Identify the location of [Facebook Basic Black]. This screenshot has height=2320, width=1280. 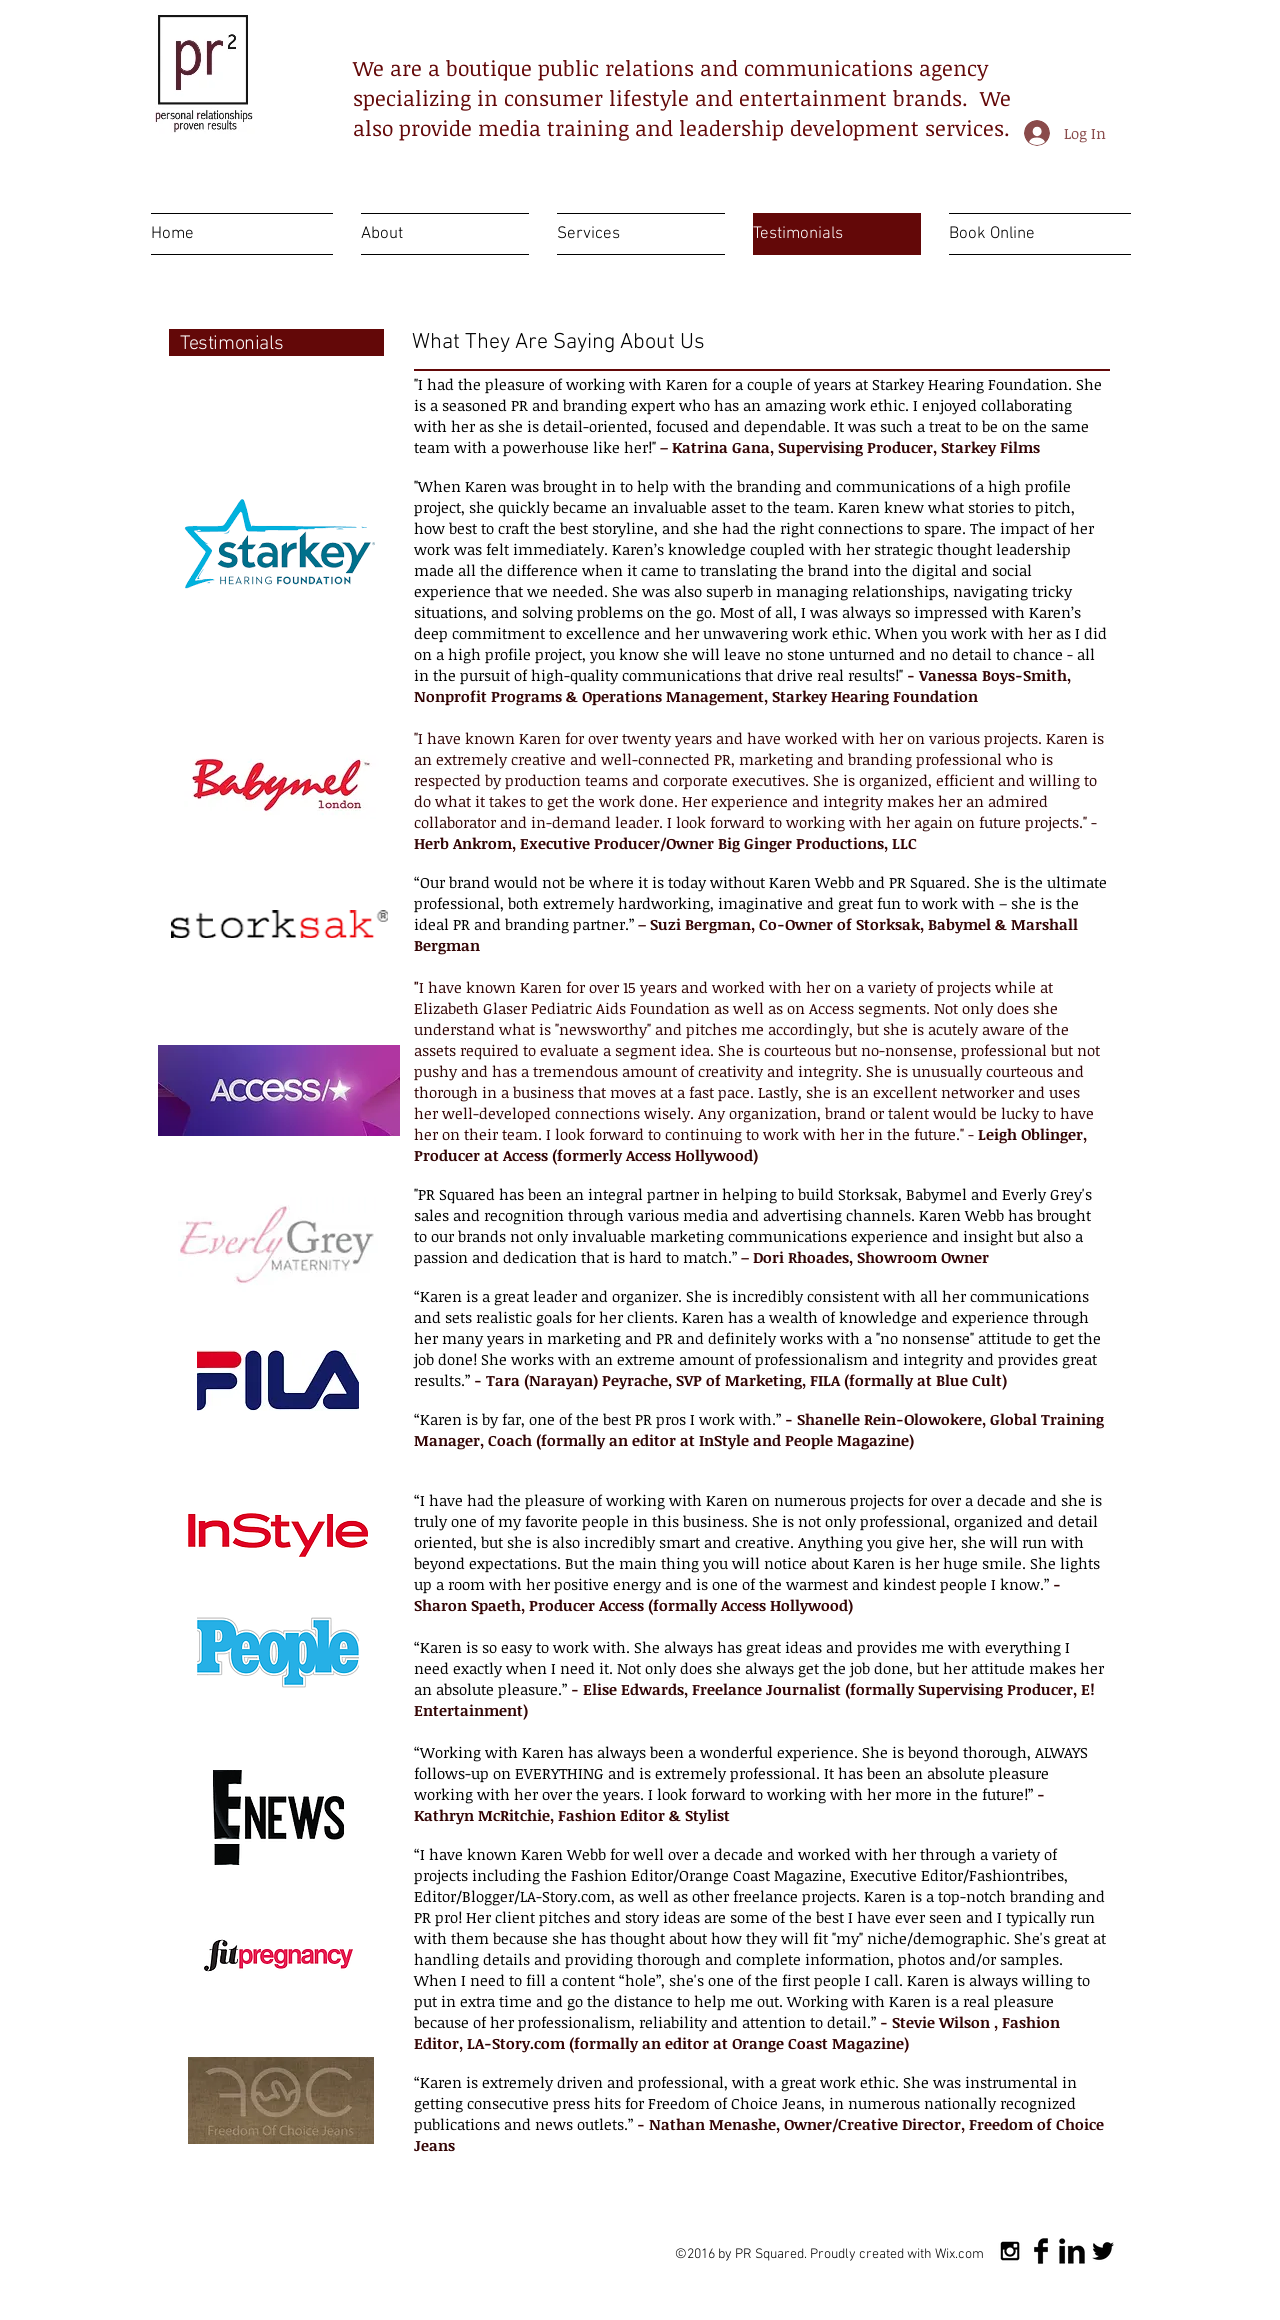
(1041, 2251).